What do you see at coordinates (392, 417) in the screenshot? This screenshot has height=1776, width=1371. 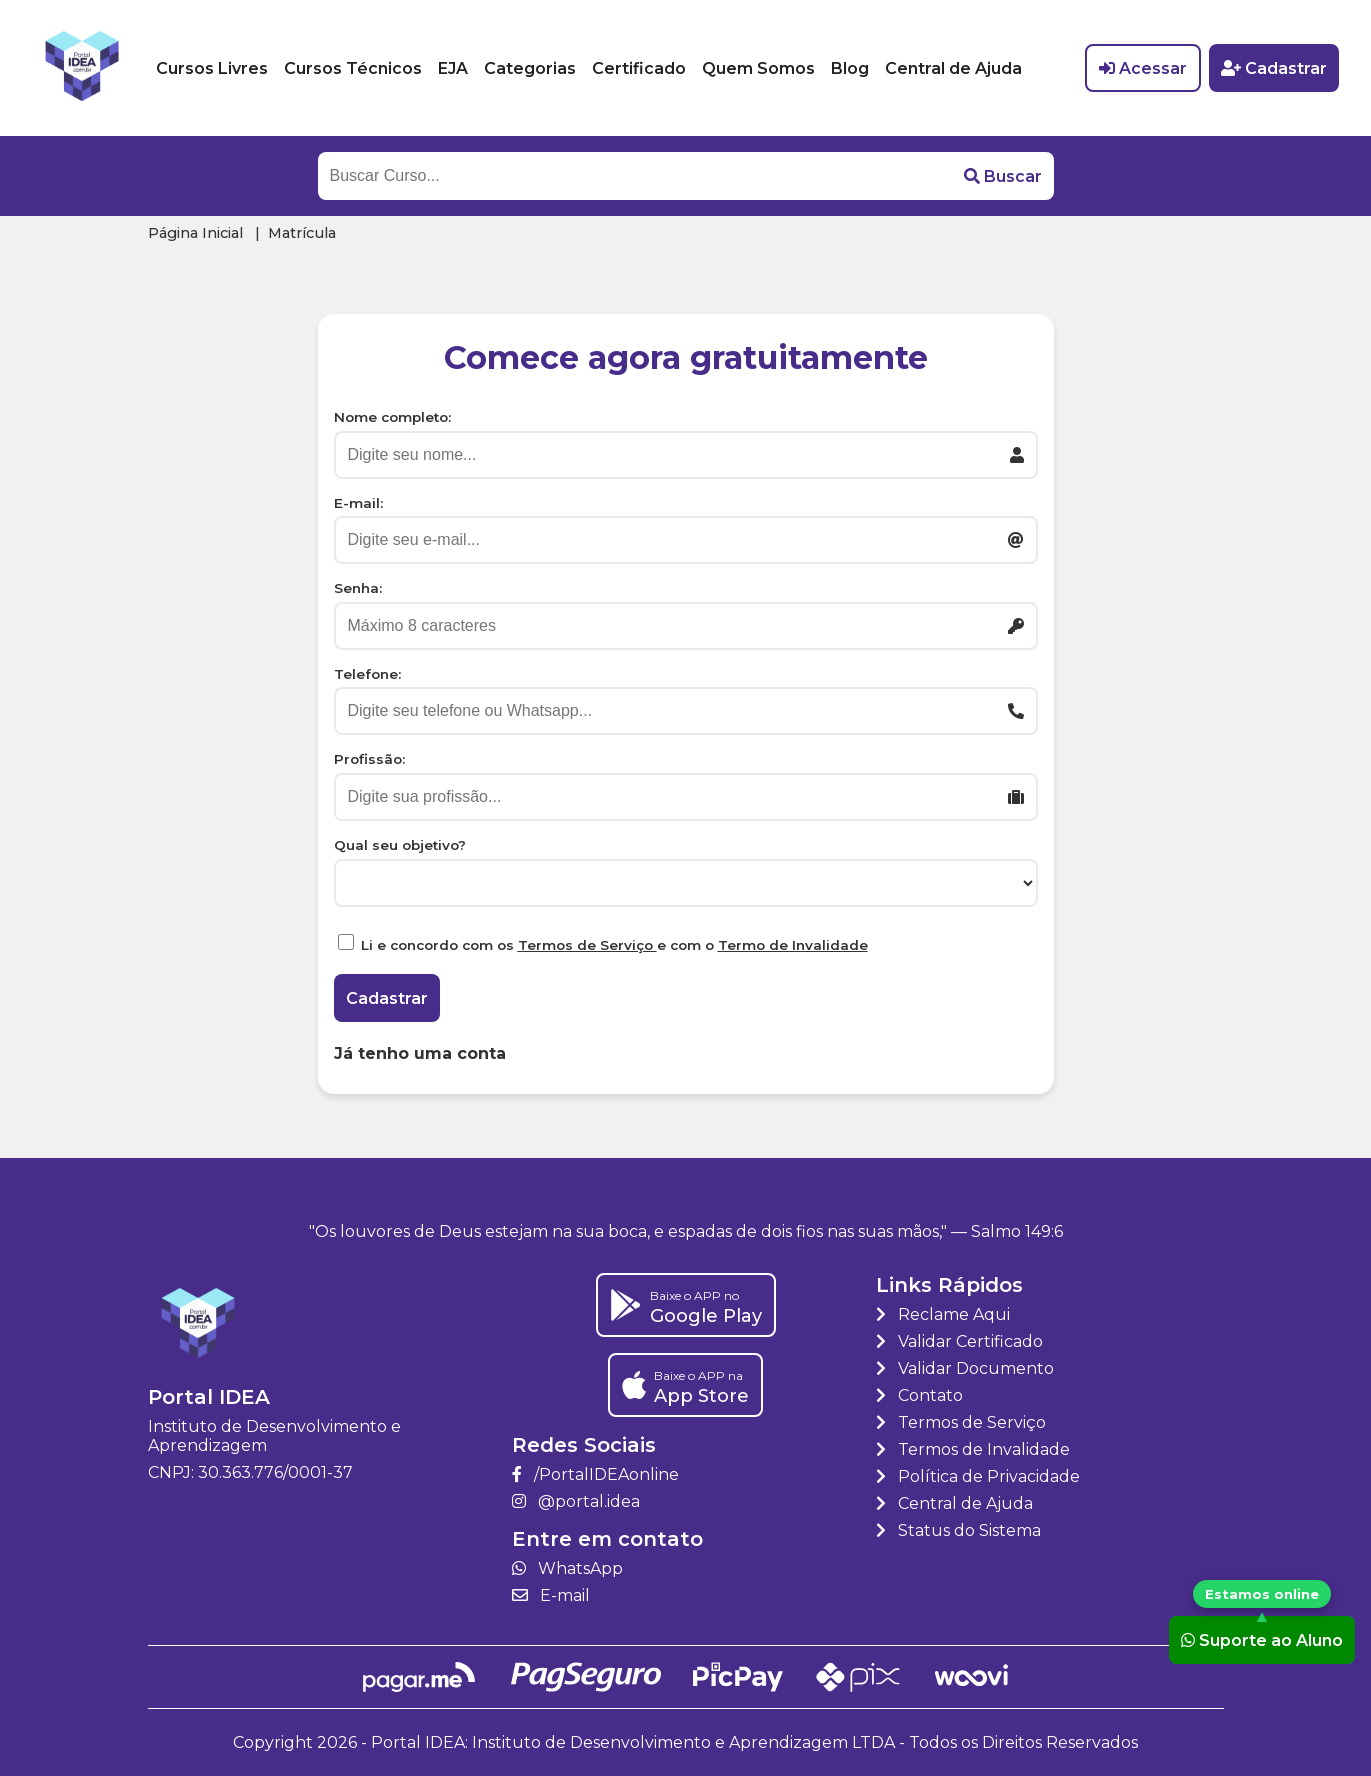 I see `Nome completo:` at bounding box center [392, 417].